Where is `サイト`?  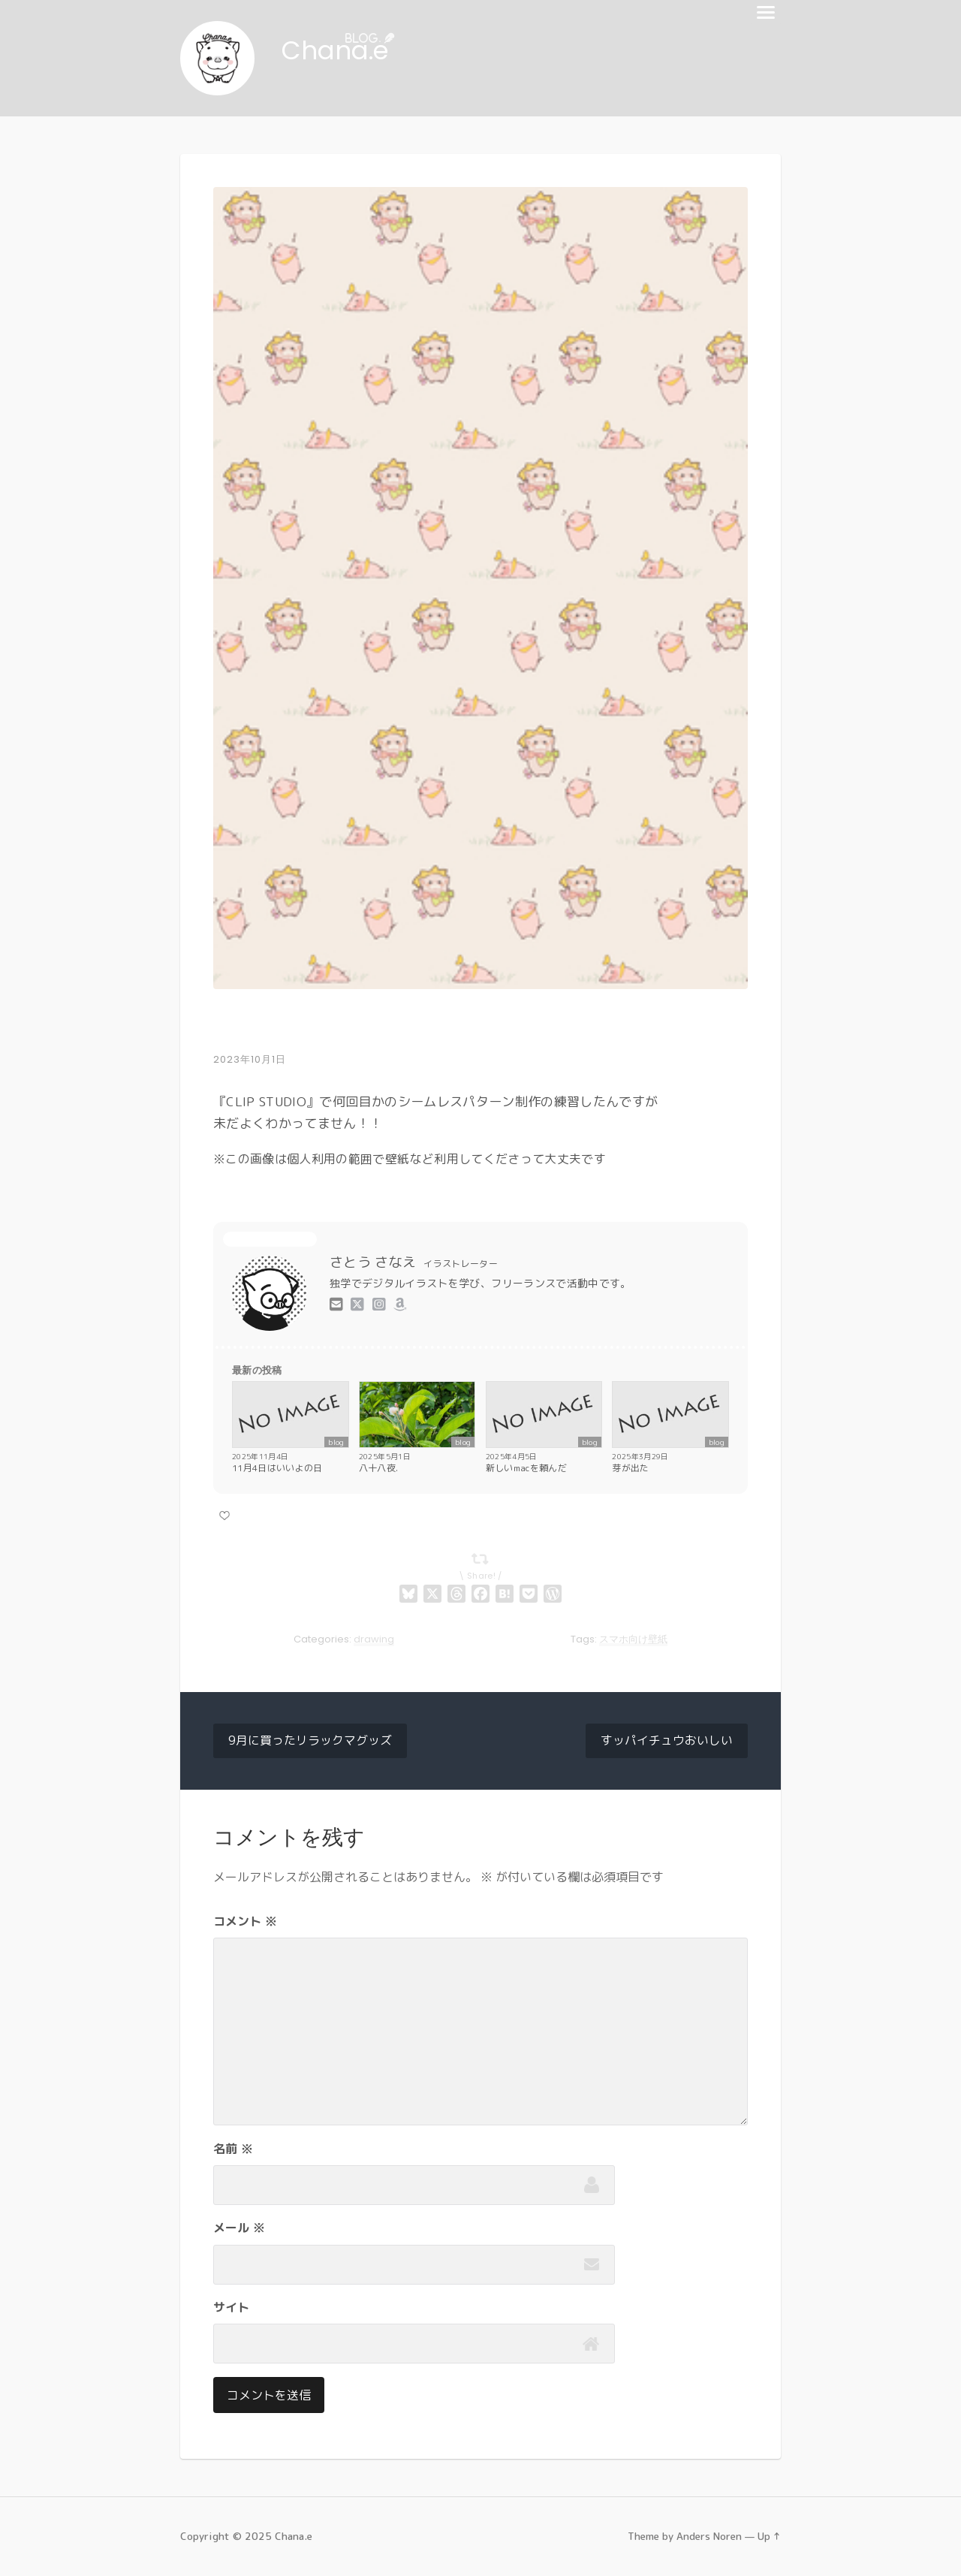 サイト is located at coordinates (231, 2308).